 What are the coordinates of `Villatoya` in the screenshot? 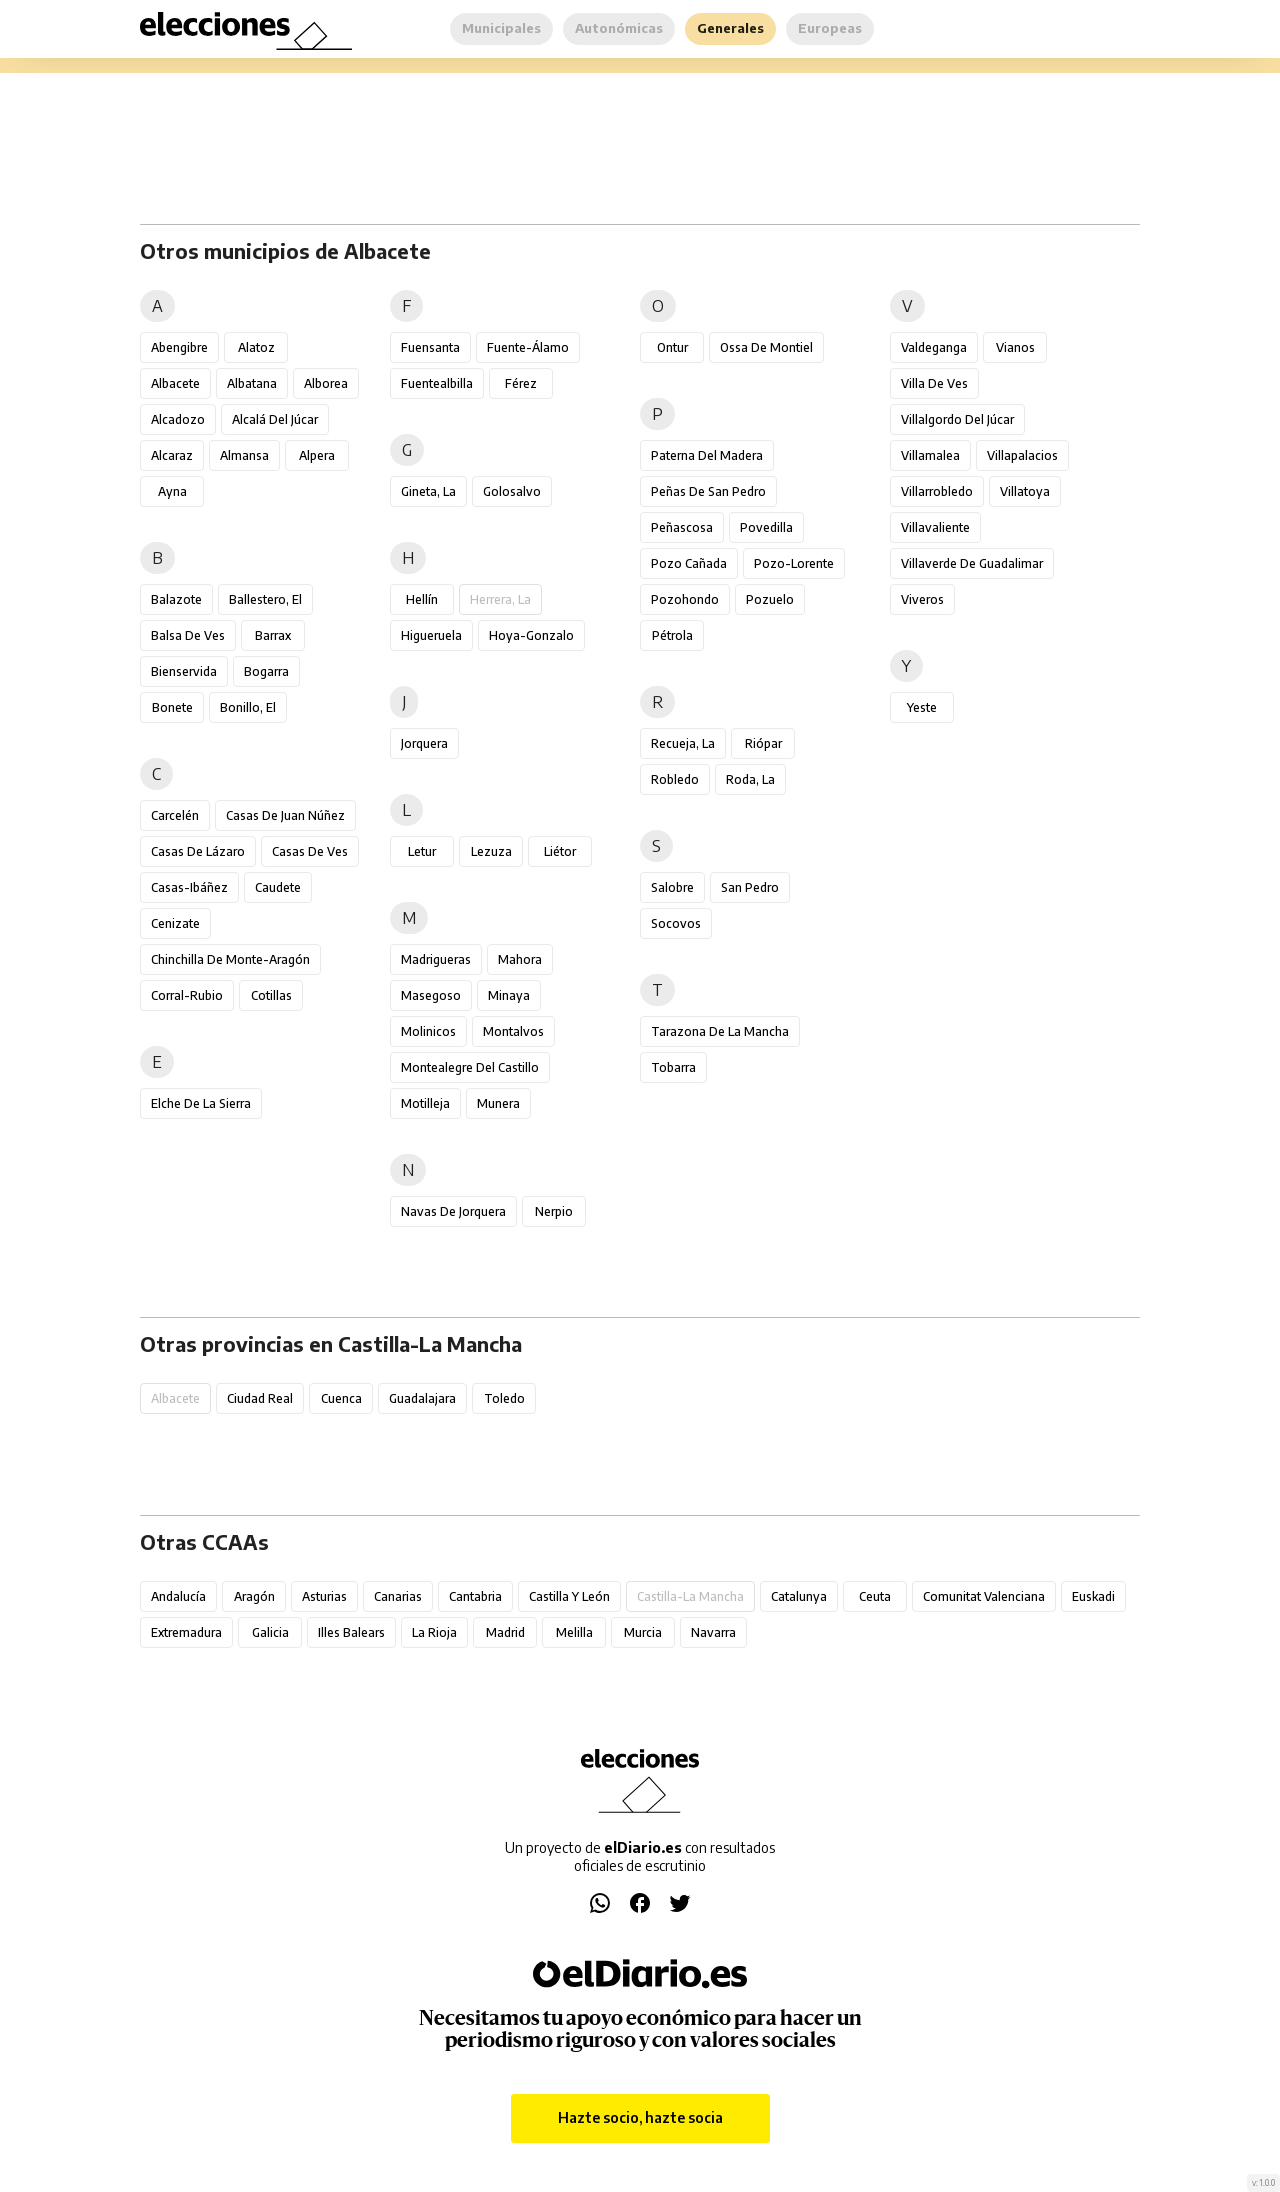 It's located at (1025, 491).